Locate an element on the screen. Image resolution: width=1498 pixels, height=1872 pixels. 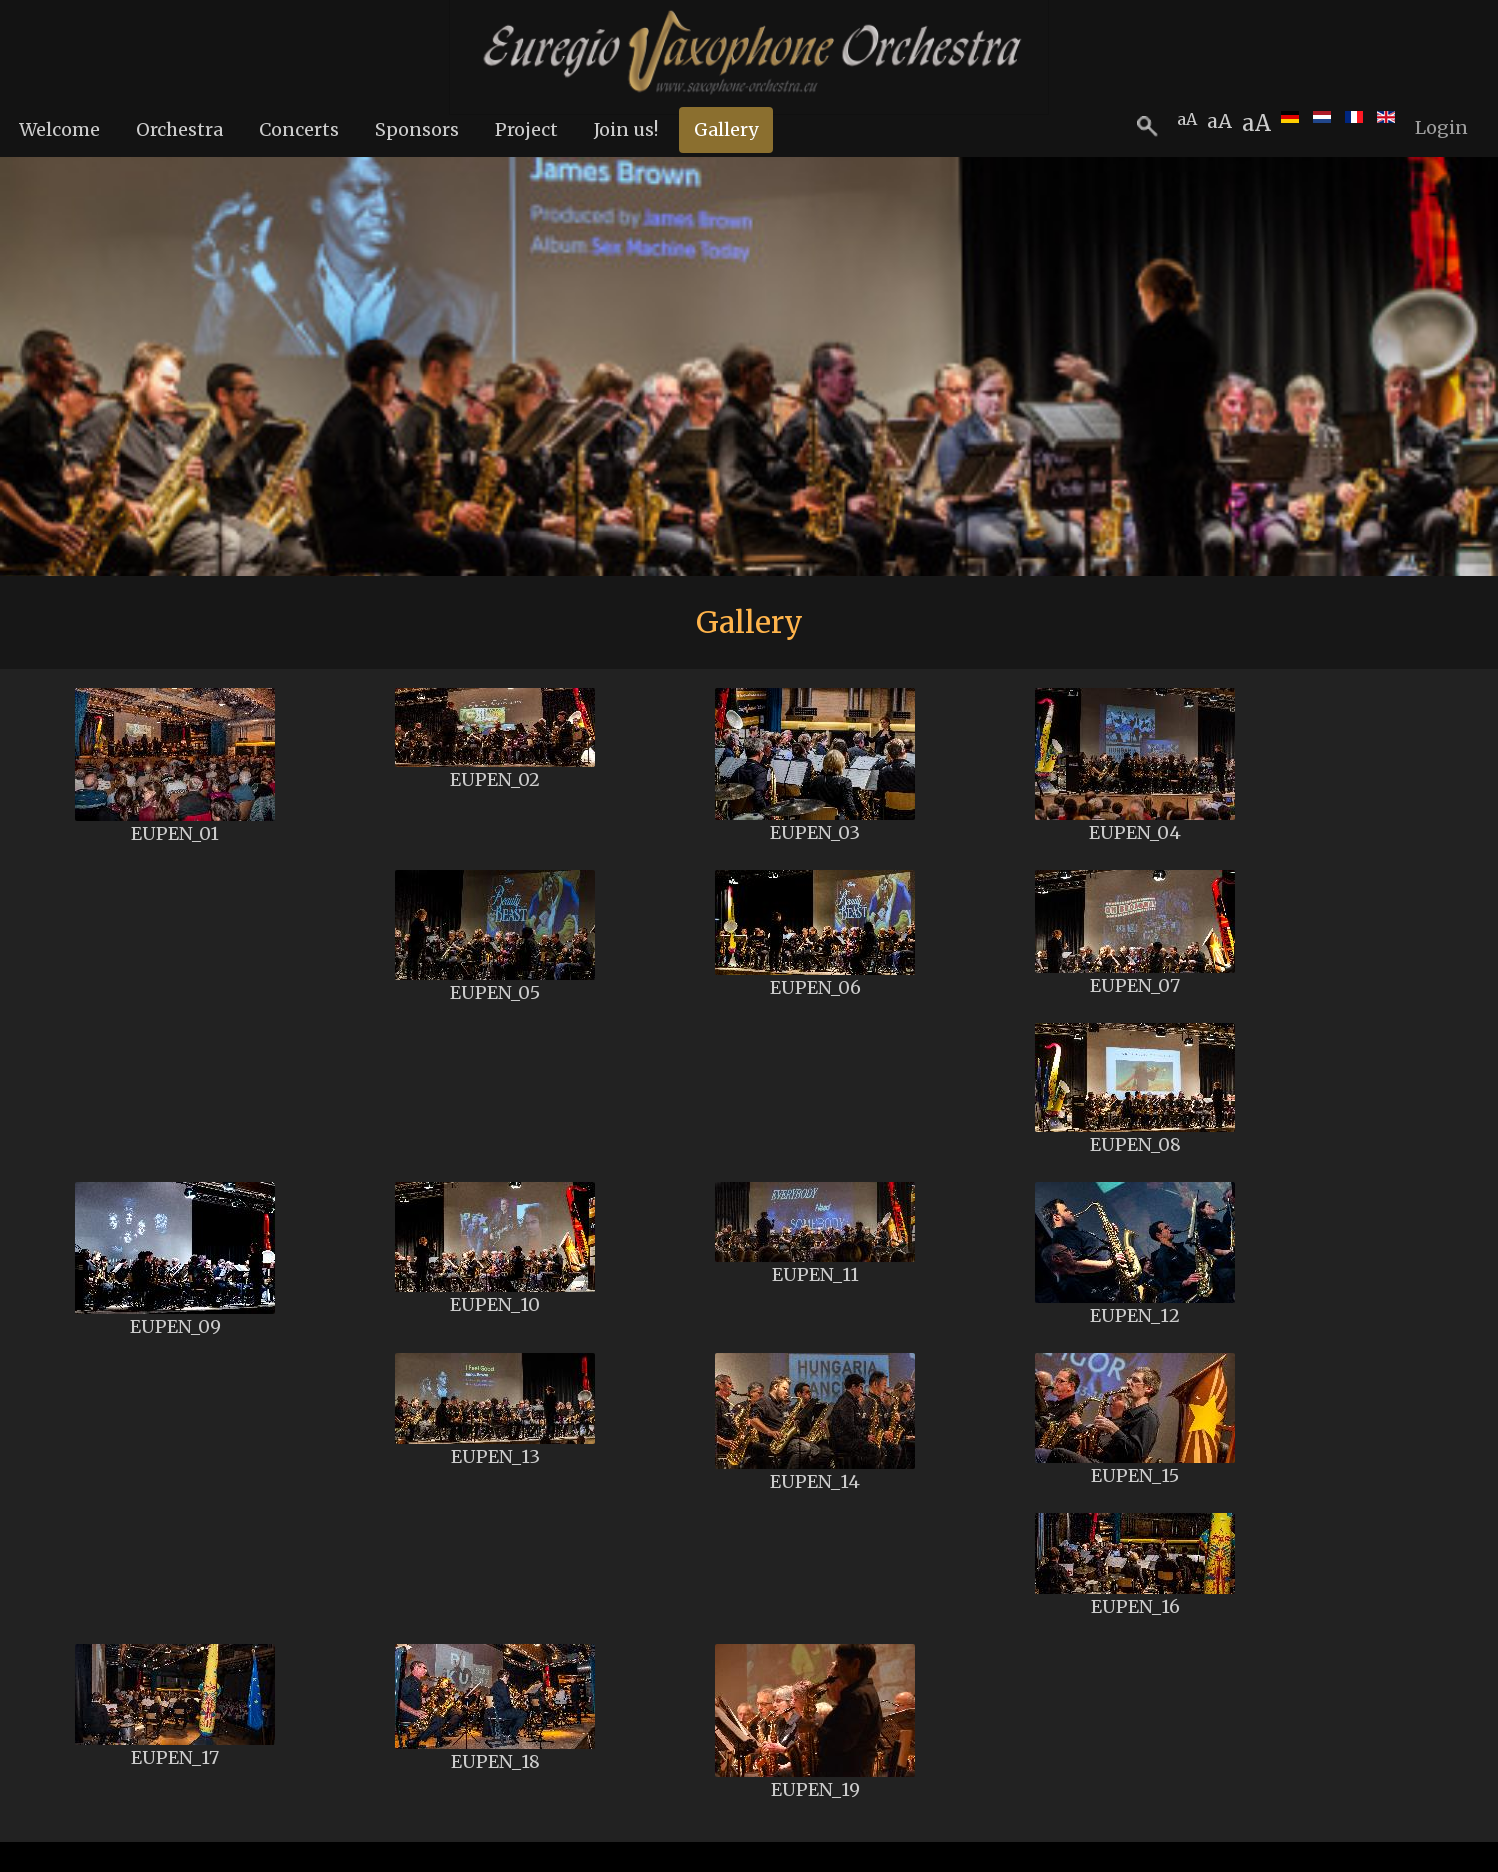
EUPEN_11 is located at coordinates (815, 1274).